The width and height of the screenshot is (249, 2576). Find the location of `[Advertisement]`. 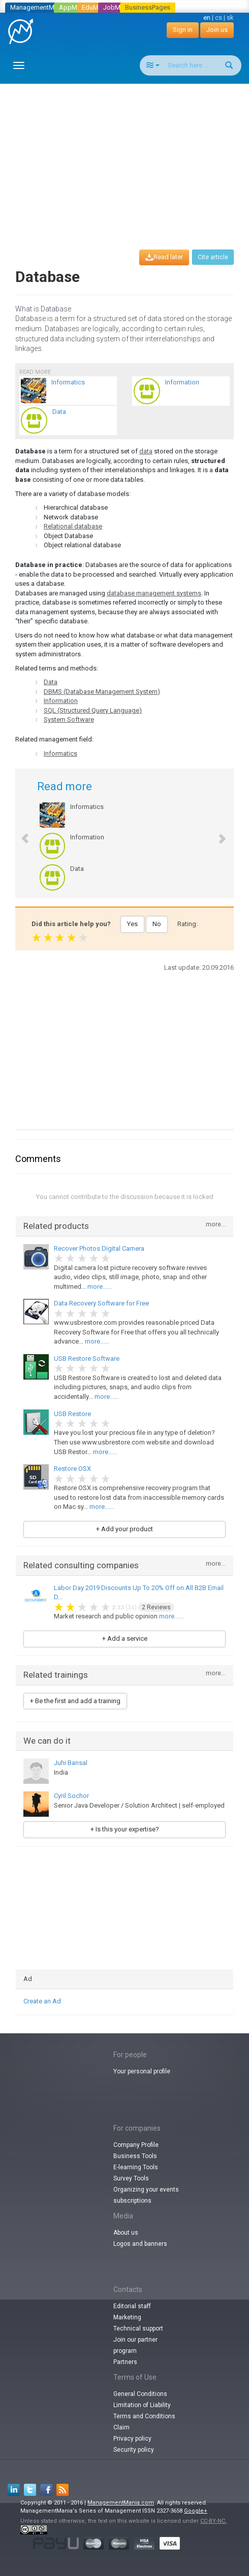

[Advertisement] is located at coordinates (128, 157).